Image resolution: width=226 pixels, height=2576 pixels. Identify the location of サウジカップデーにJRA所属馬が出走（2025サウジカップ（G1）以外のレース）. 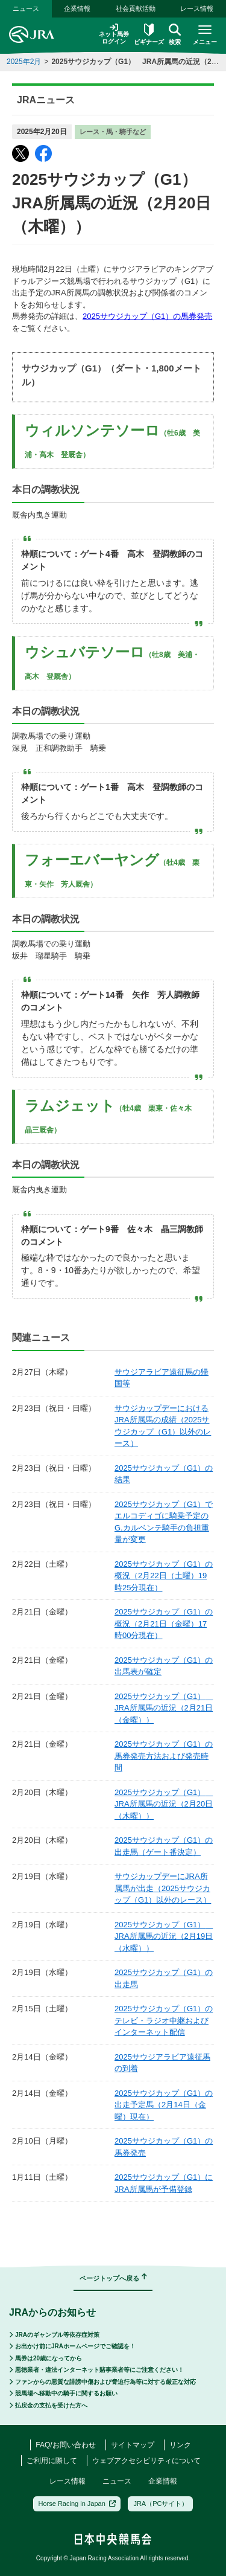
(163, 1888).